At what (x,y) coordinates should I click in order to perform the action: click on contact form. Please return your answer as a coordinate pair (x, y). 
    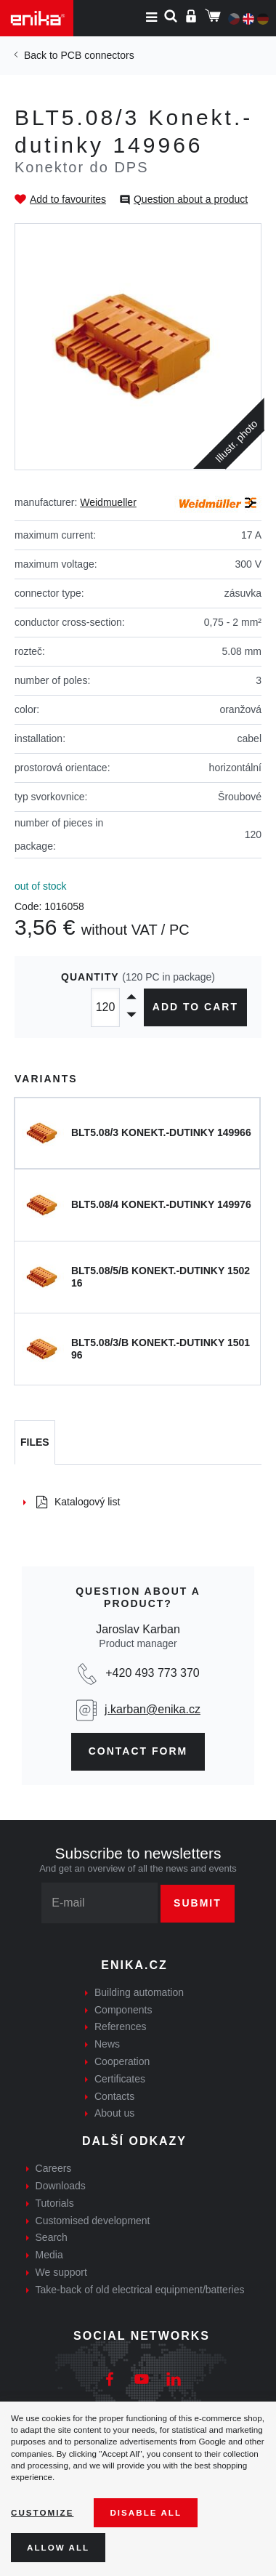
    Looking at the image, I should click on (138, 1751).